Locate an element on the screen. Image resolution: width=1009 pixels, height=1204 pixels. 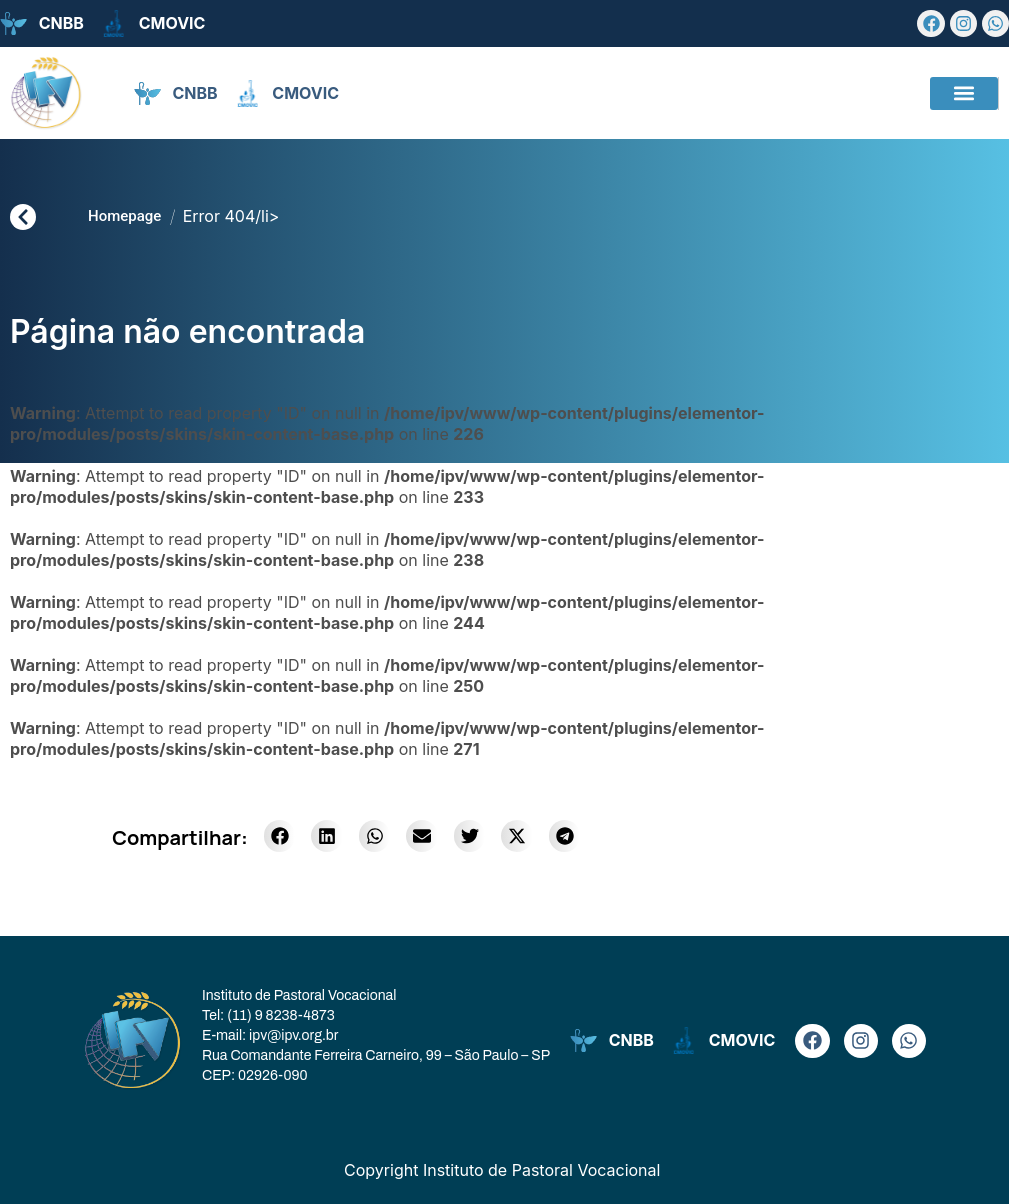
[button] is located at coordinates (964, 93).